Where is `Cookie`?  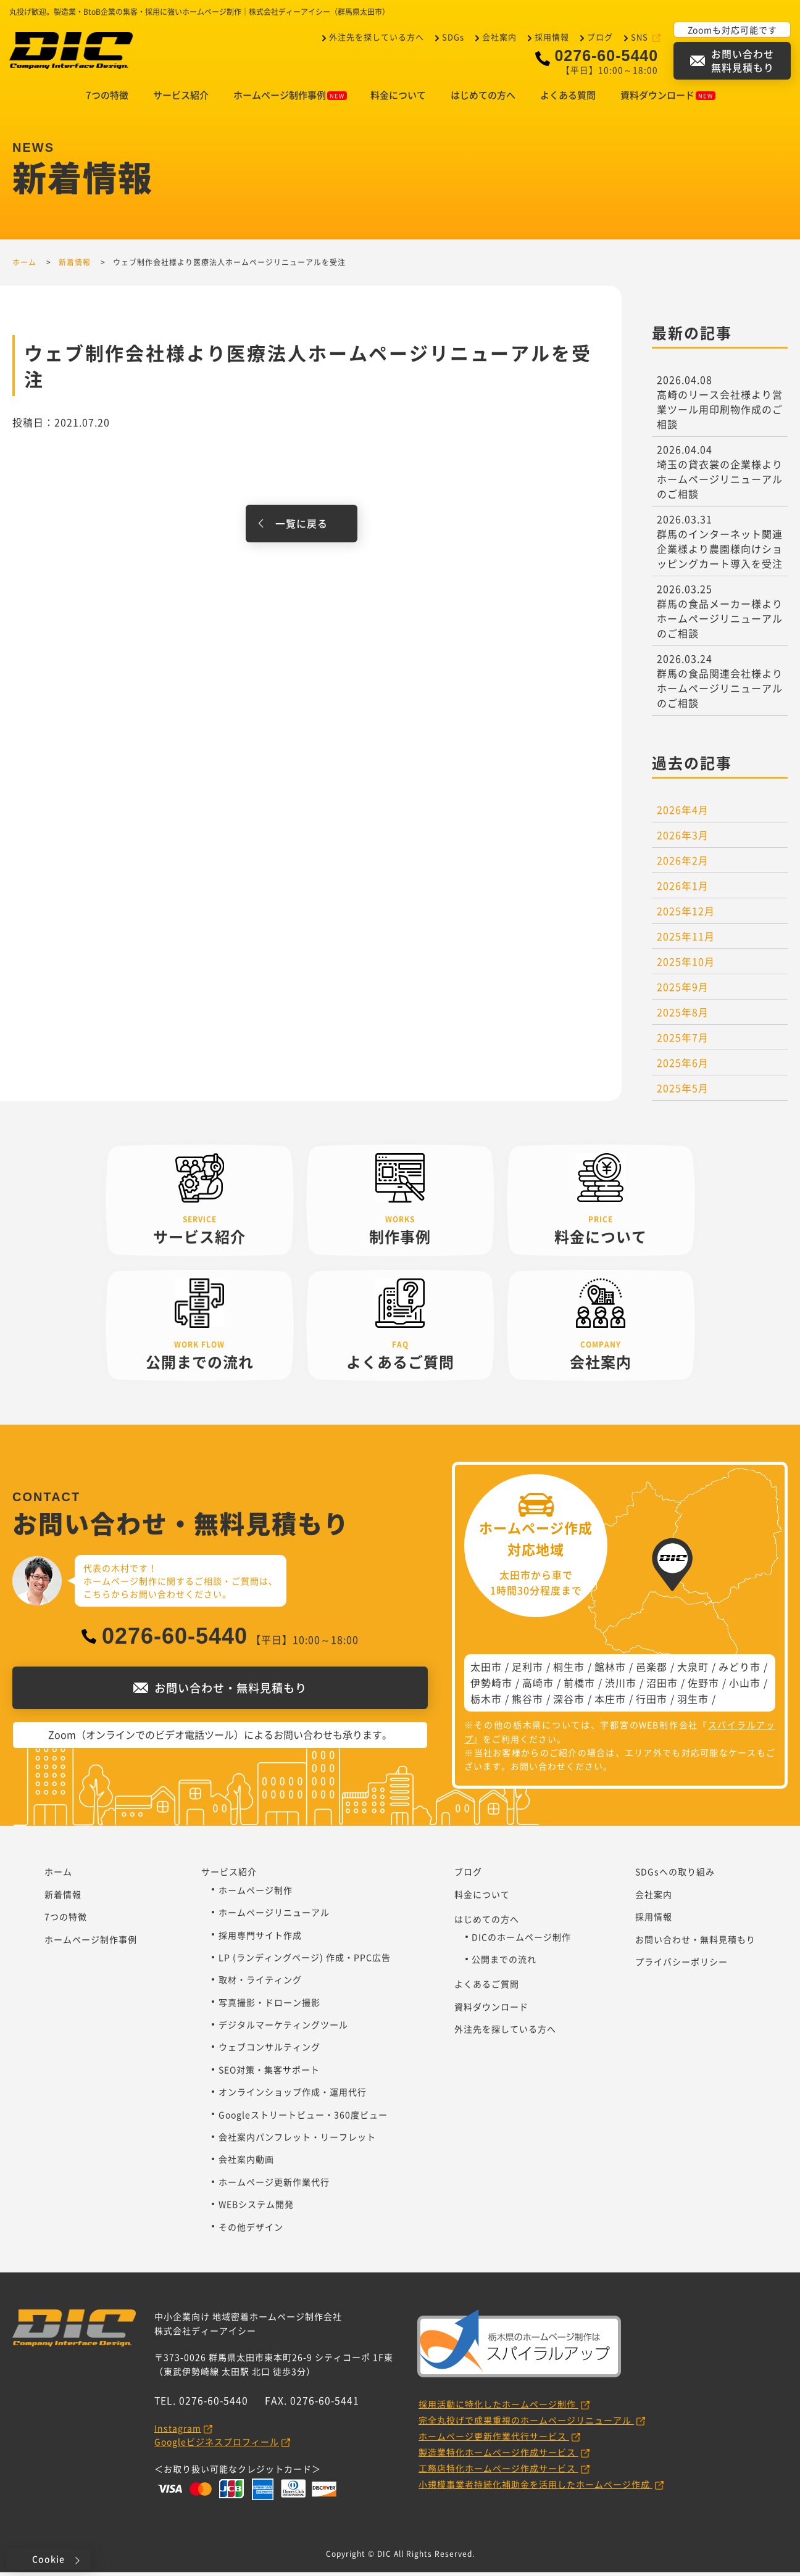
Cookie is located at coordinates (48, 2559).